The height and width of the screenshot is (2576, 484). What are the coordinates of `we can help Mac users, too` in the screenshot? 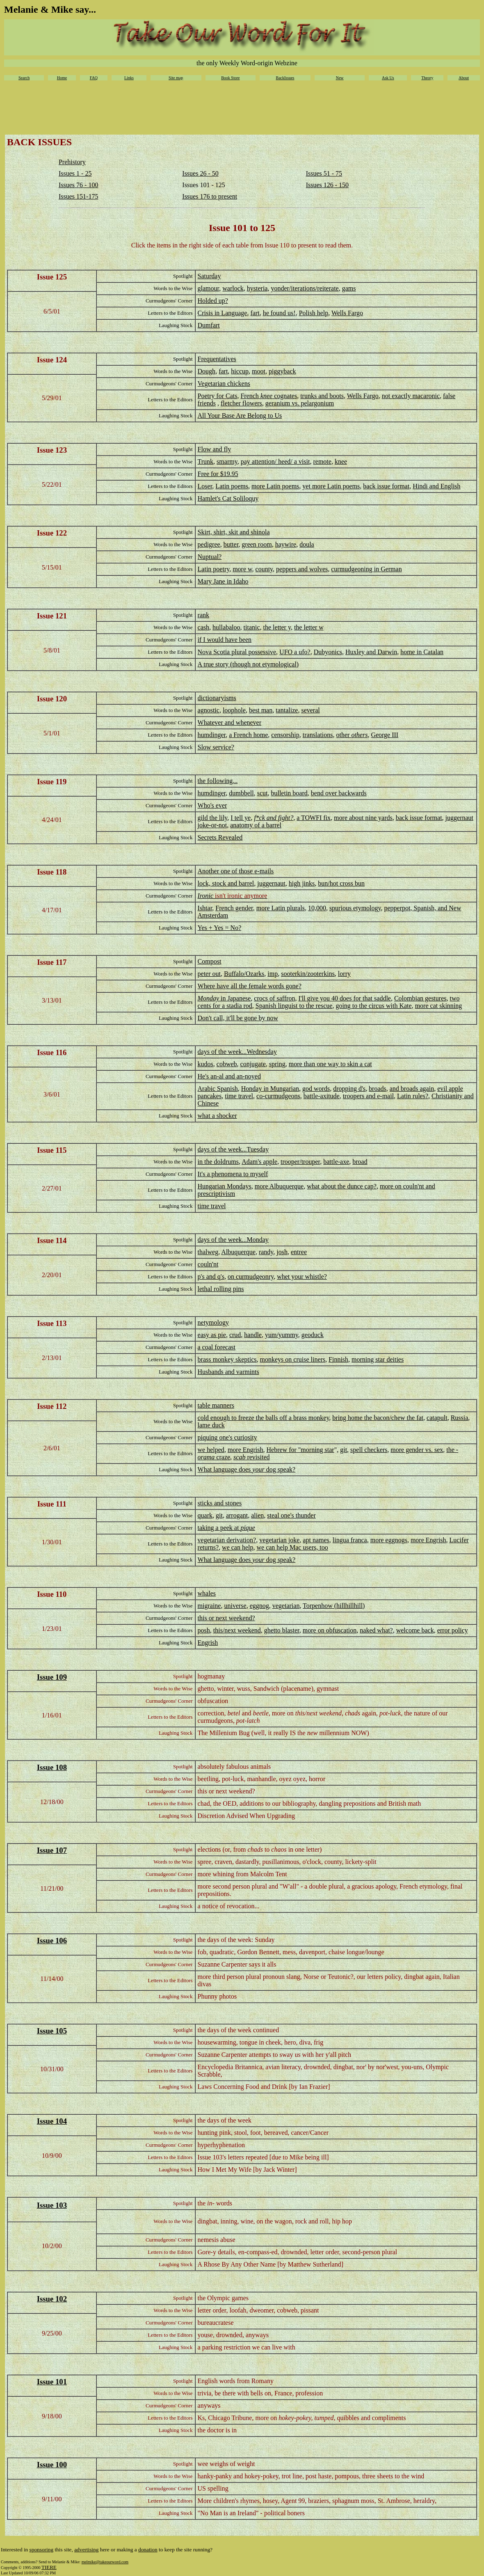 It's located at (292, 1547).